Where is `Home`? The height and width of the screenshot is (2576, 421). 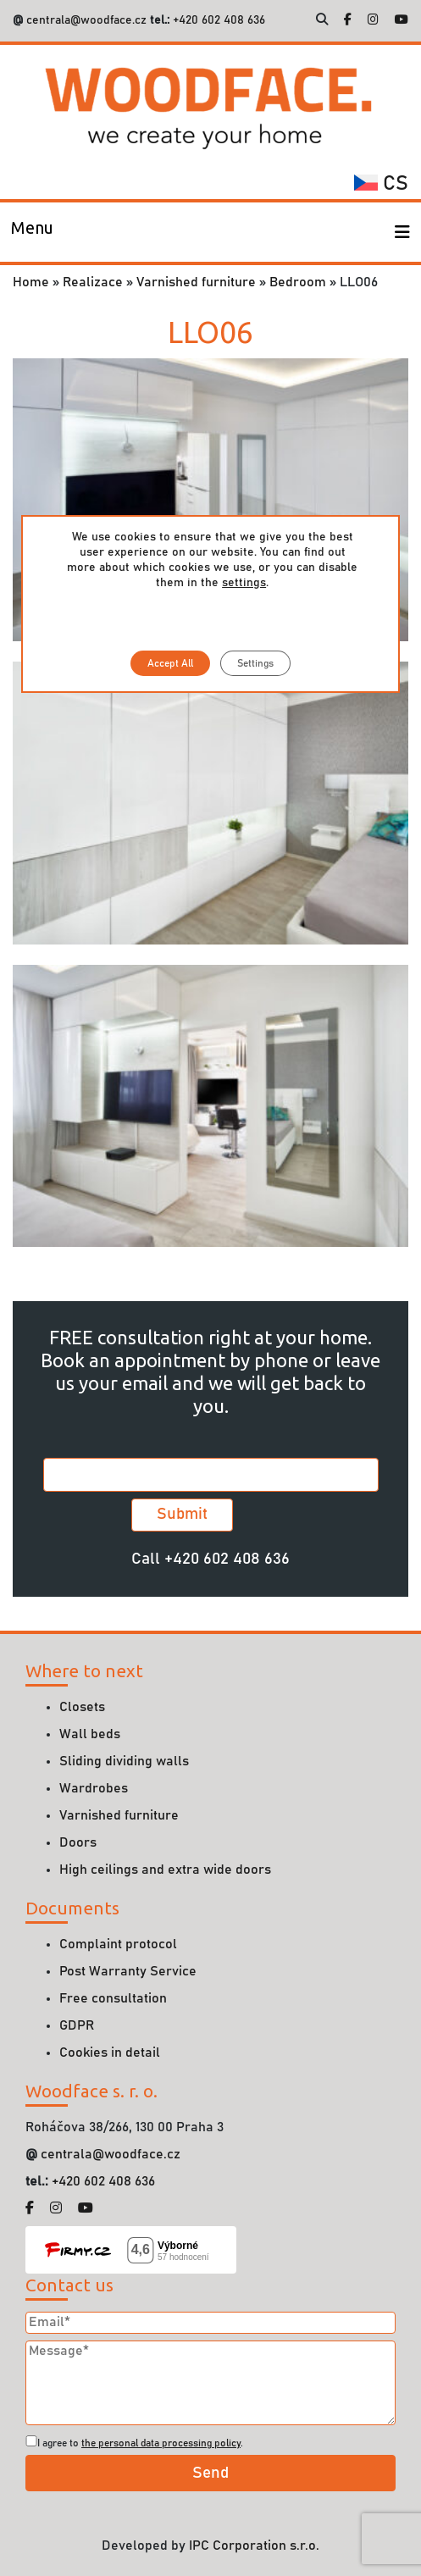
Home is located at coordinates (31, 282).